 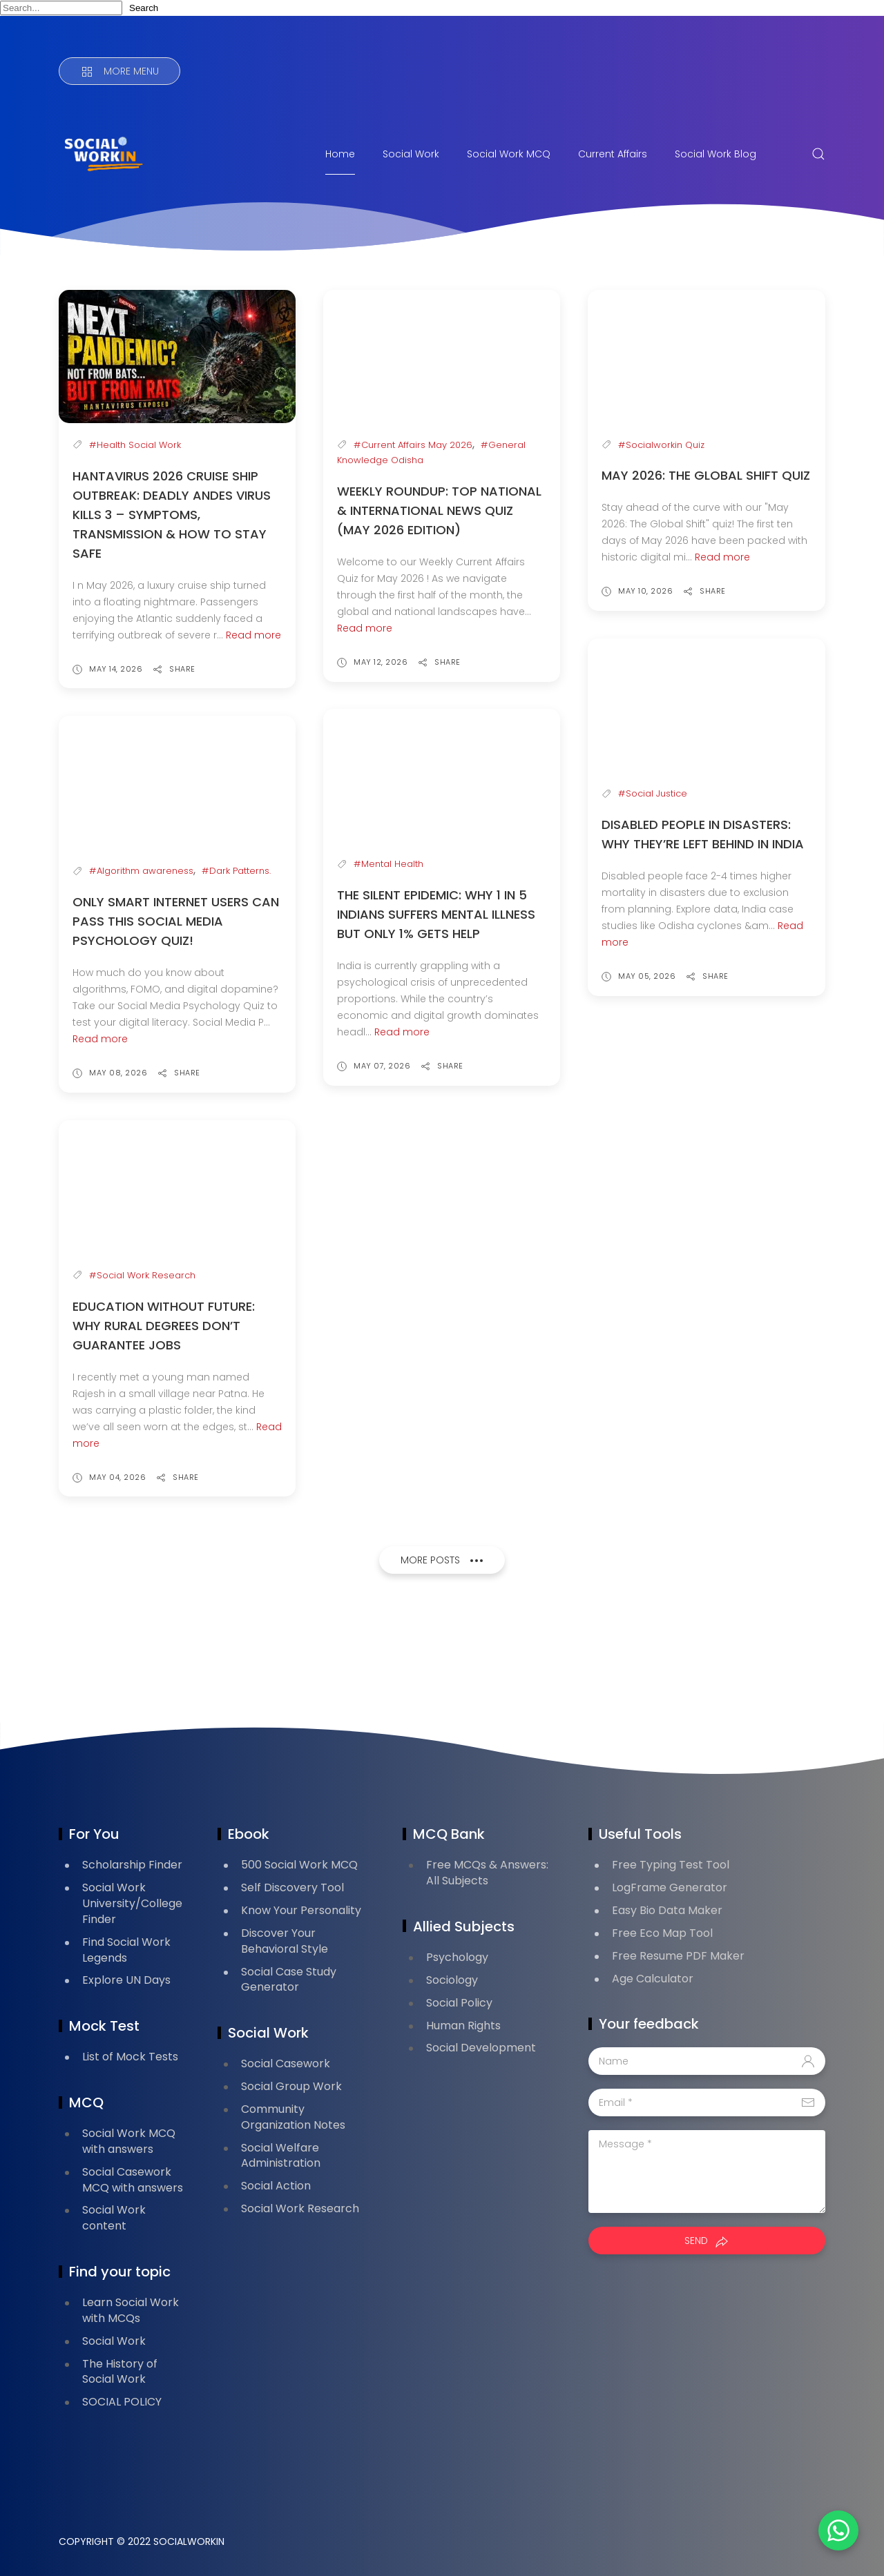 What do you see at coordinates (253, 635) in the screenshot?
I see `Read more` at bounding box center [253, 635].